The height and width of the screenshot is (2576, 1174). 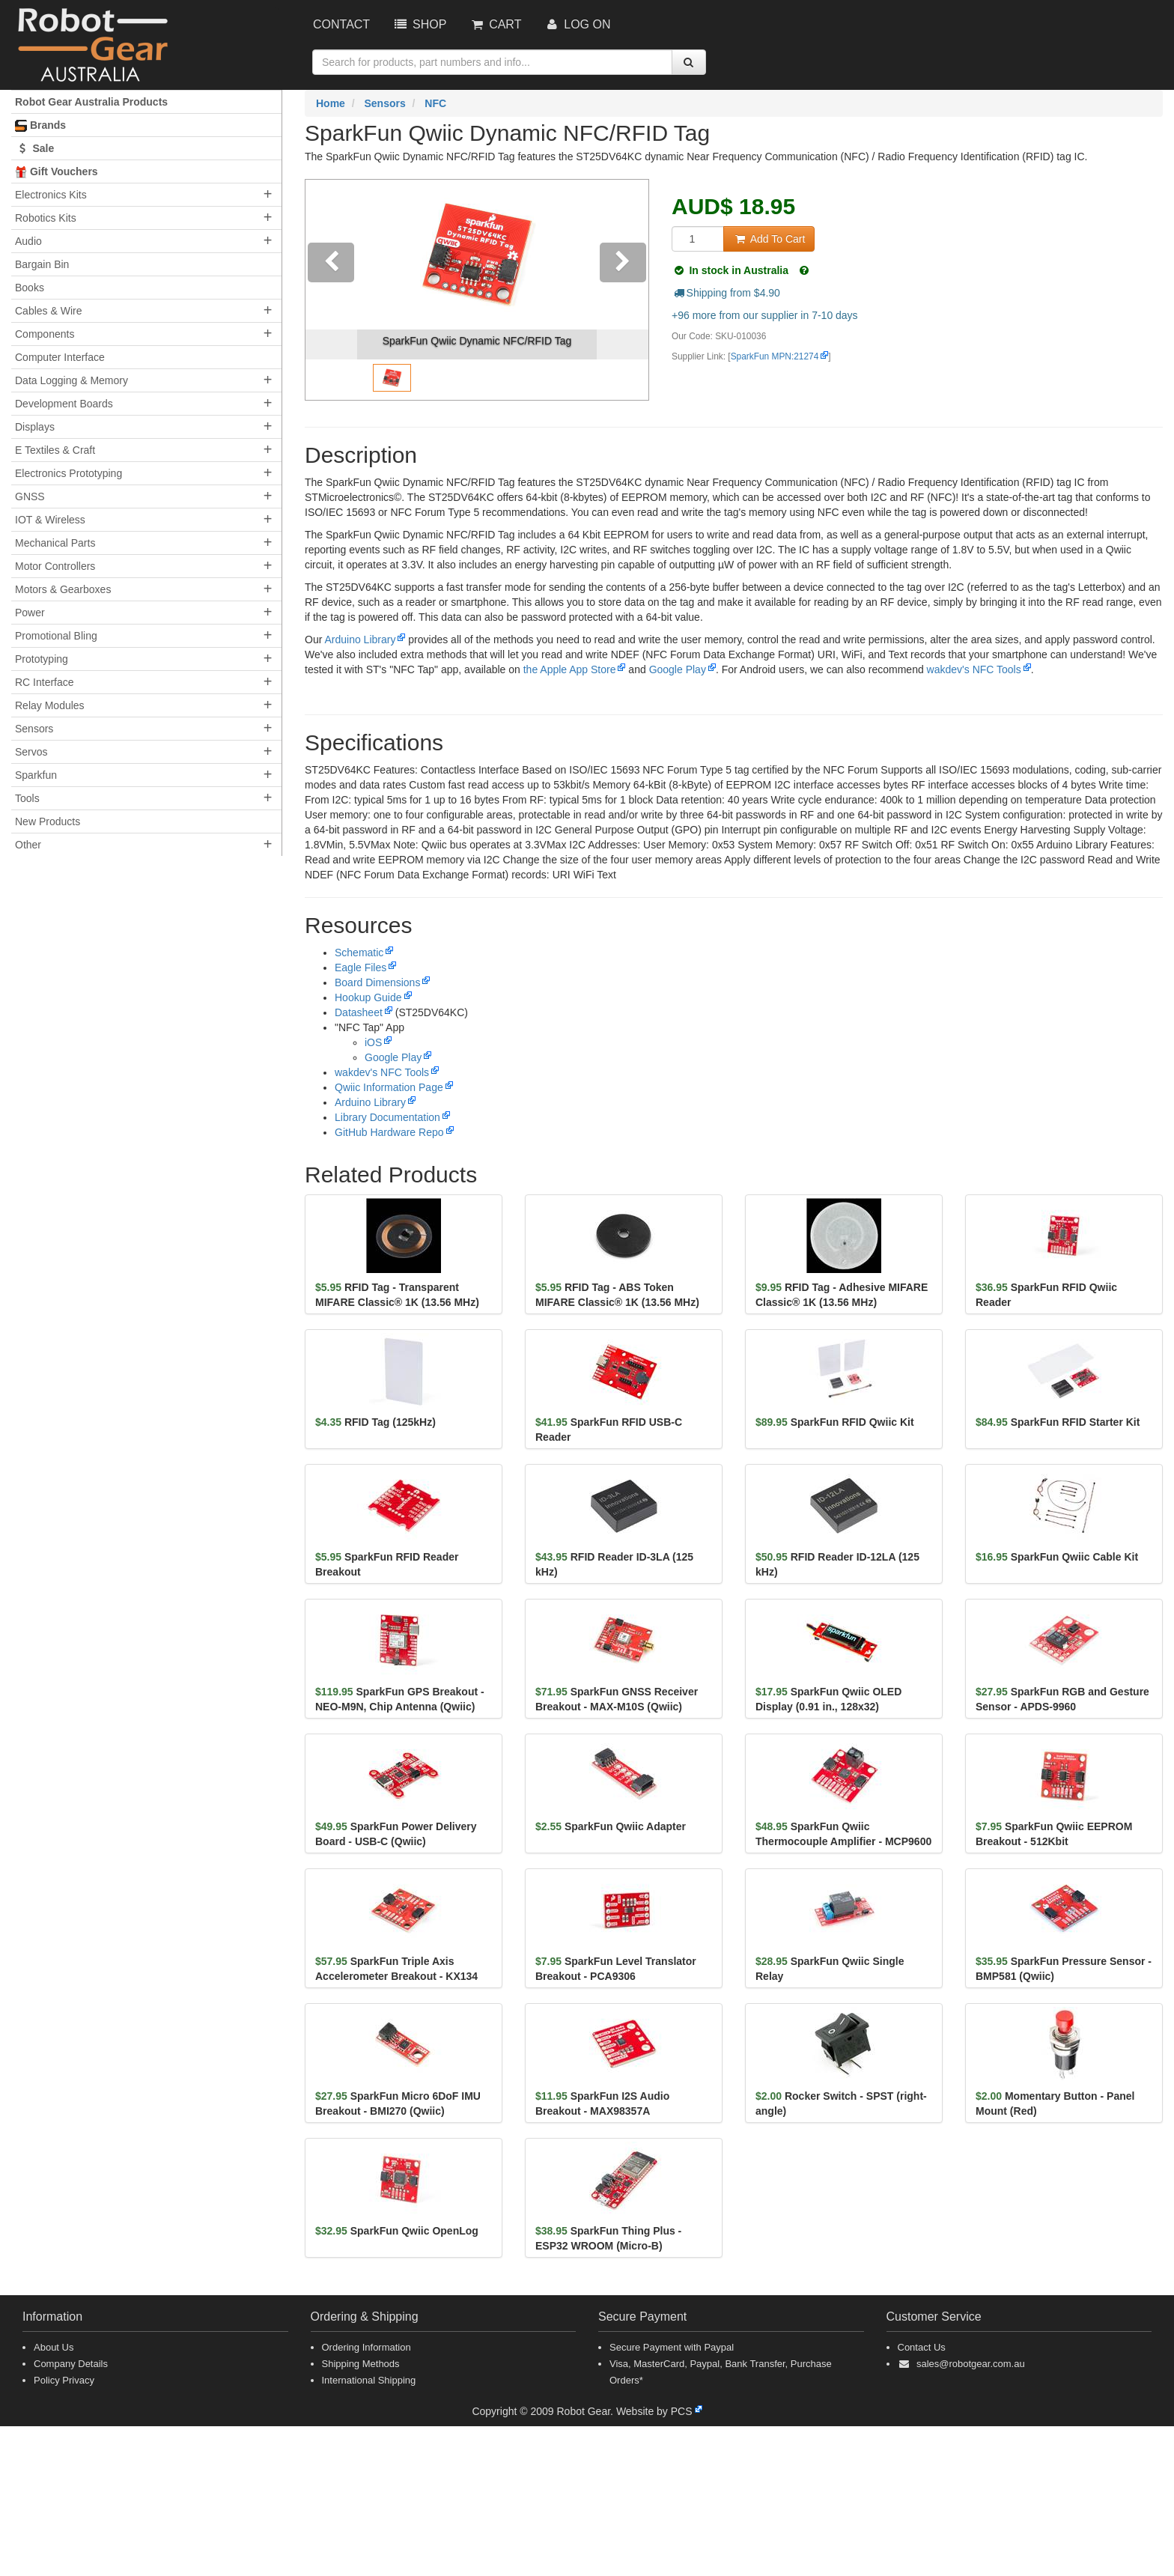 I want to click on Secure Payment with Paypal, so click(x=671, y=2347).